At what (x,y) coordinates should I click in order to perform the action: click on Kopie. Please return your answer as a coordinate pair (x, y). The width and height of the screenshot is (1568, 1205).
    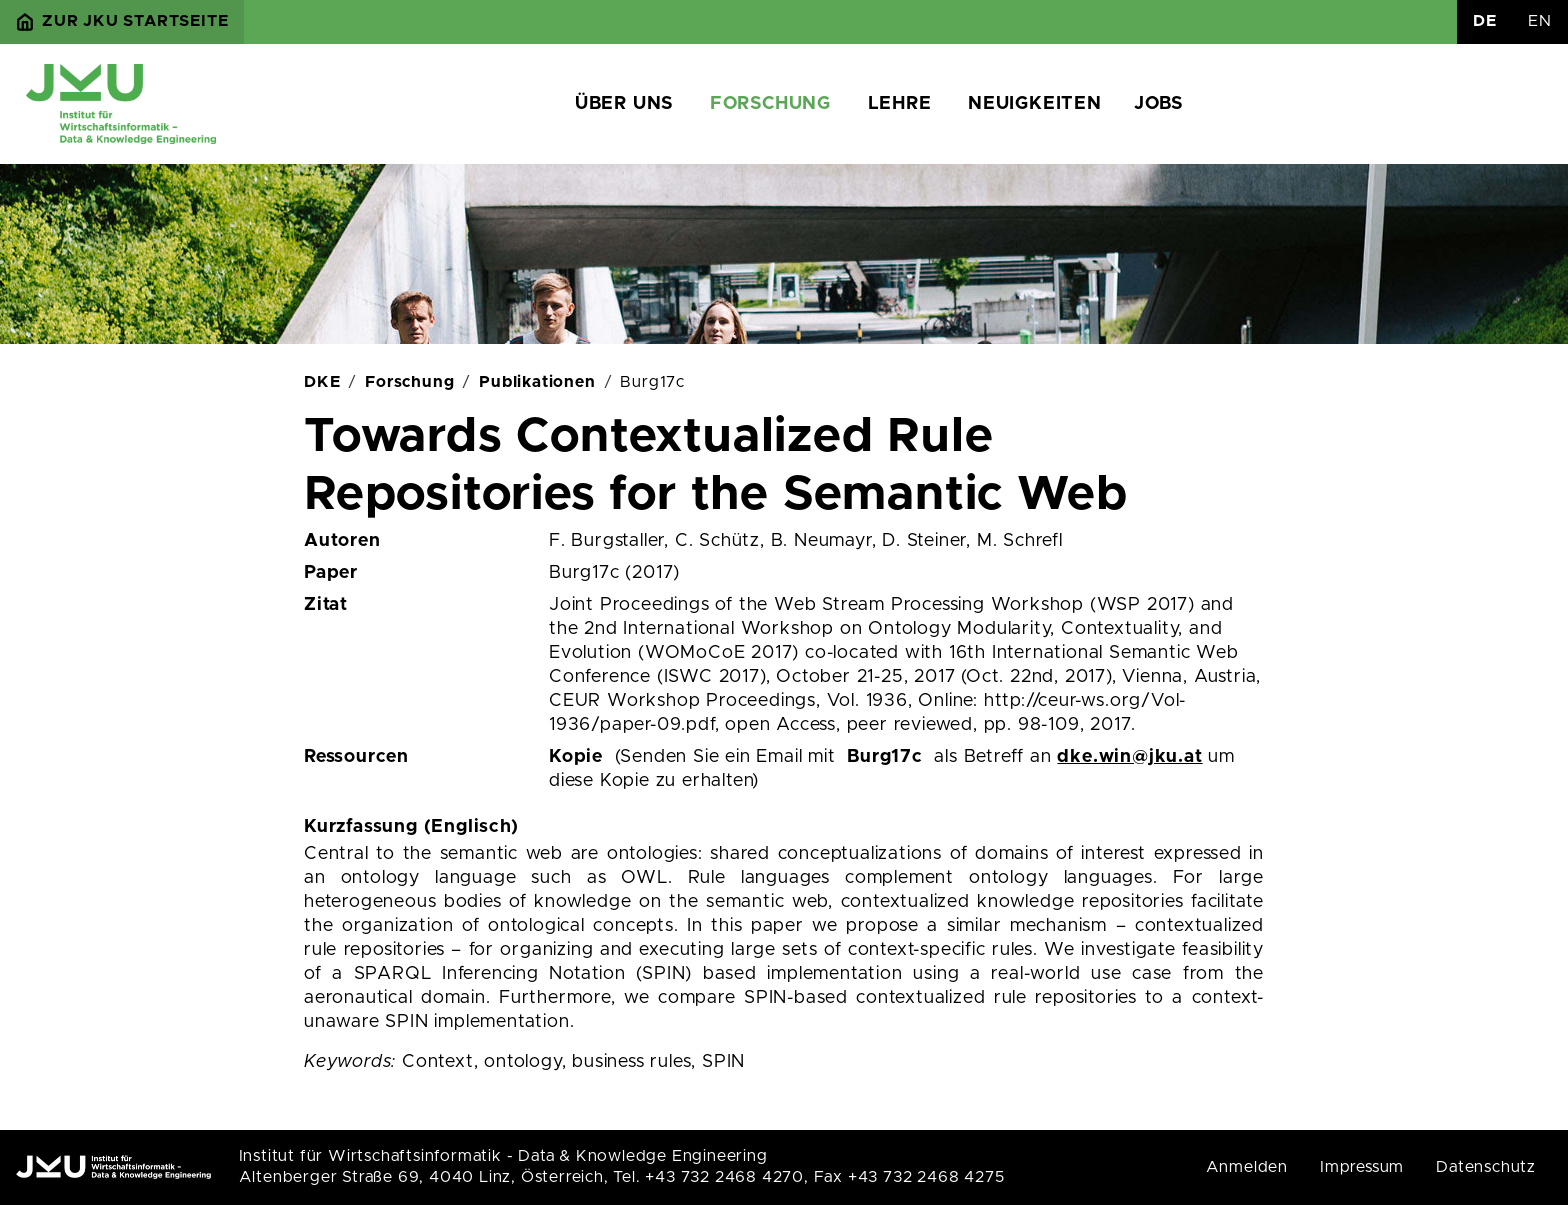
    Looking at the image, I should click on (576, 757).